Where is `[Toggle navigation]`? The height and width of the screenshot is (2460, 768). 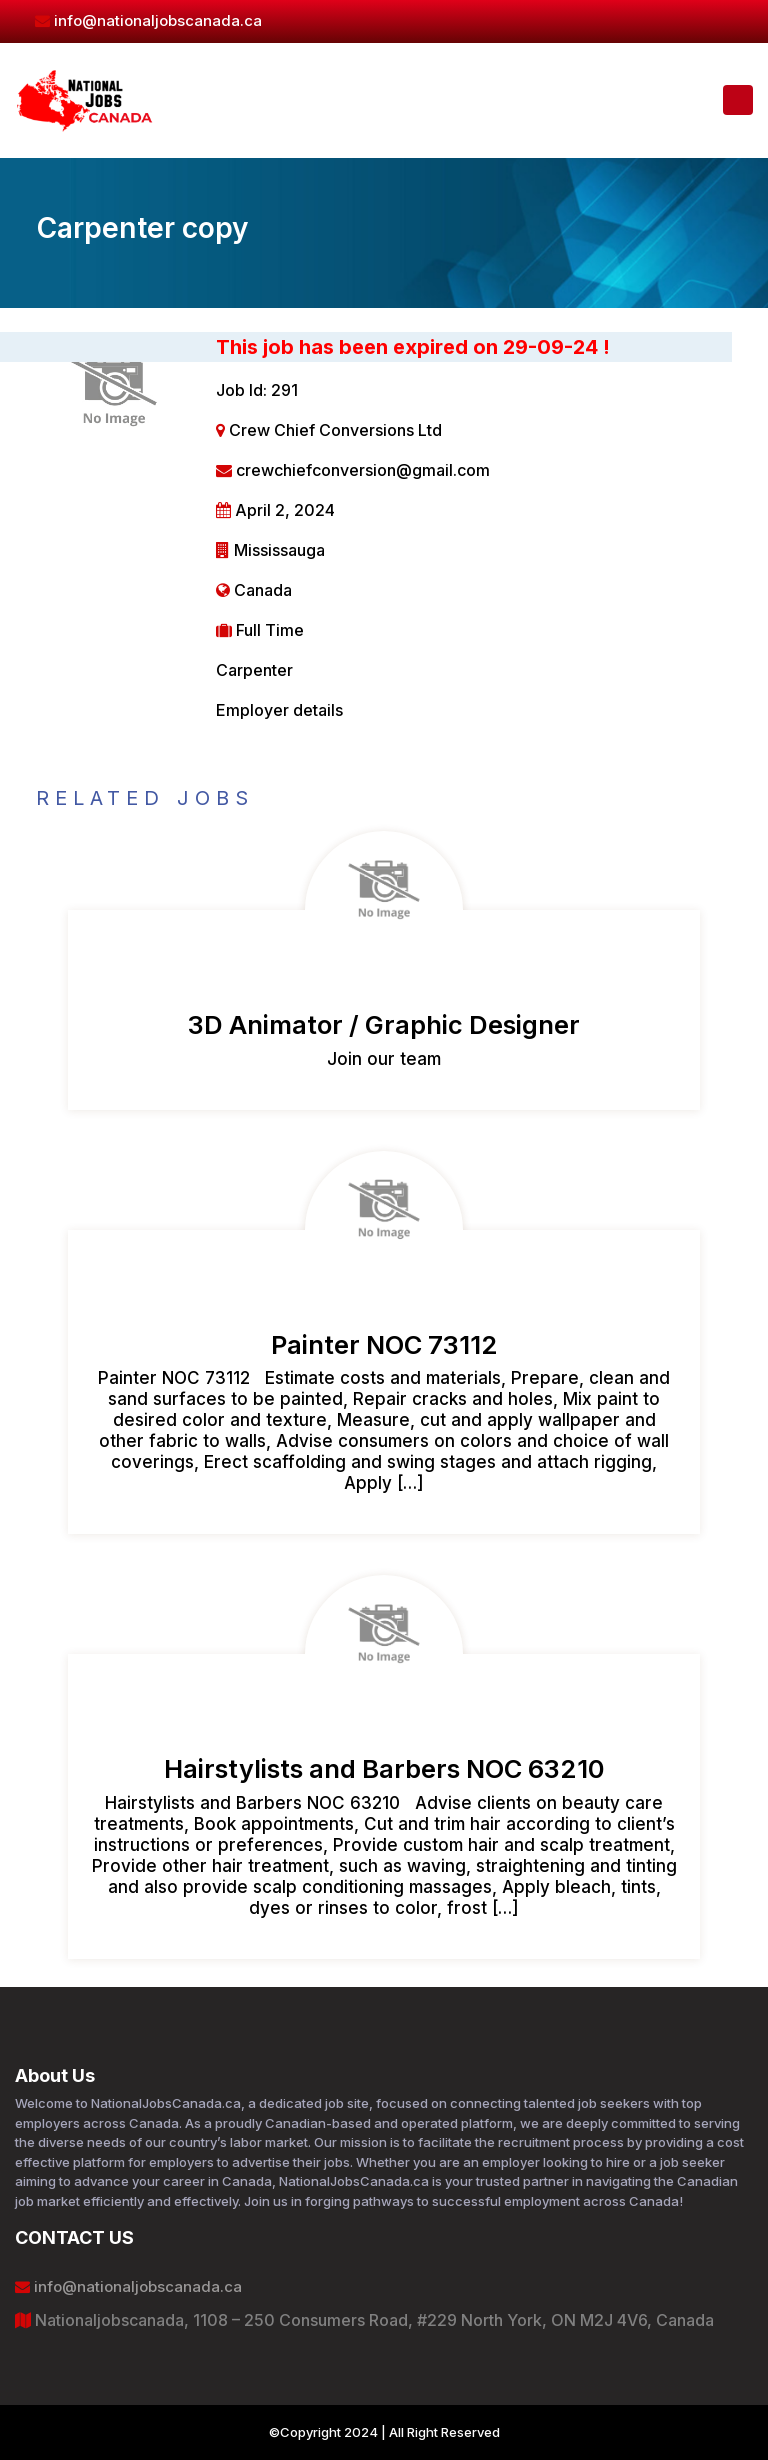
[Toggle navigation] is located at coordinates (738, 100).